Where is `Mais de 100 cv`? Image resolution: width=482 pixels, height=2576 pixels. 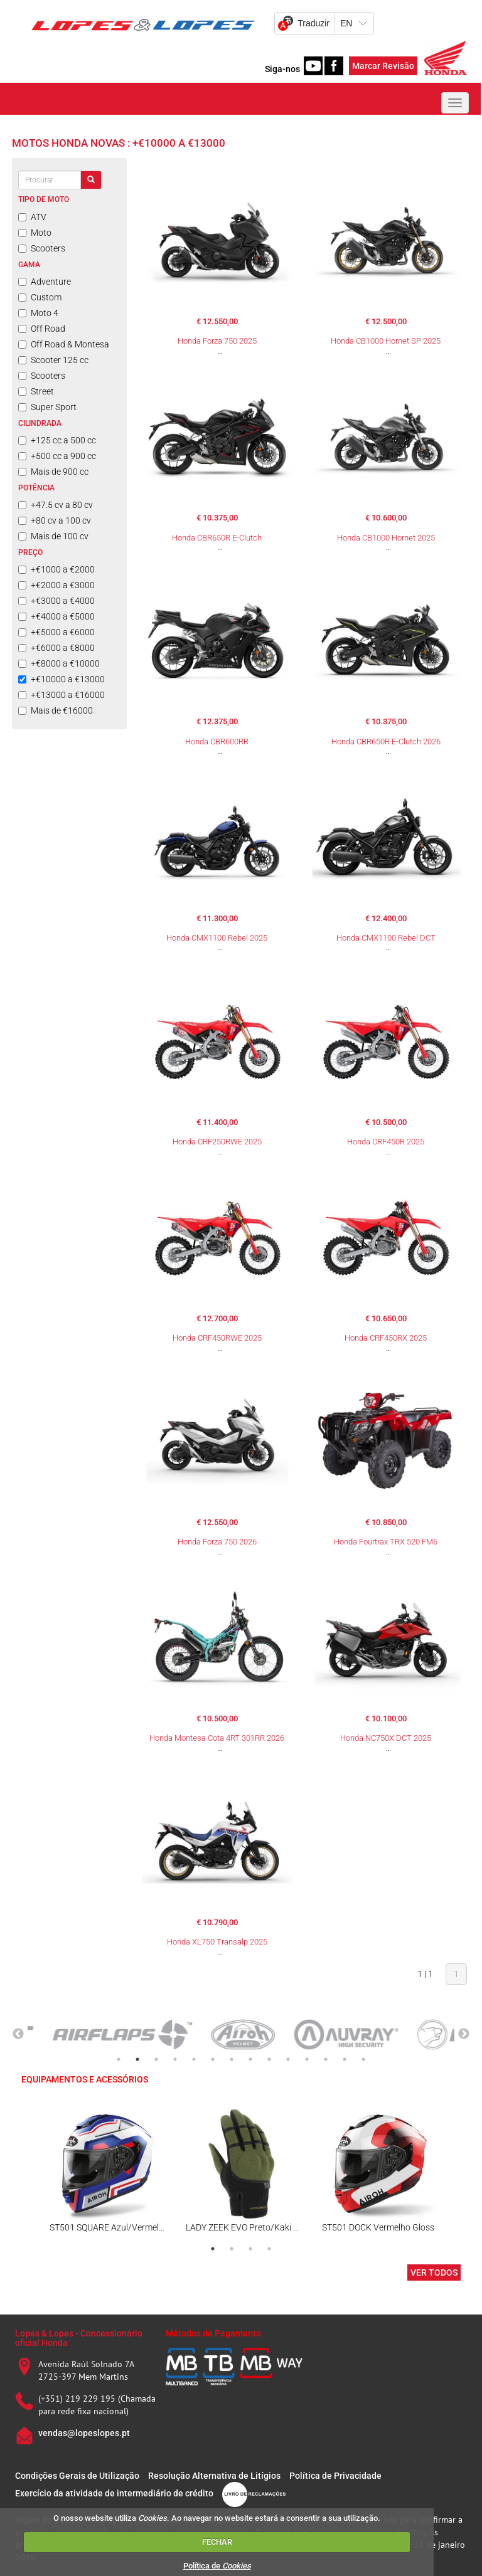
Mais de 100 cv is located at coordinates (53, 536).